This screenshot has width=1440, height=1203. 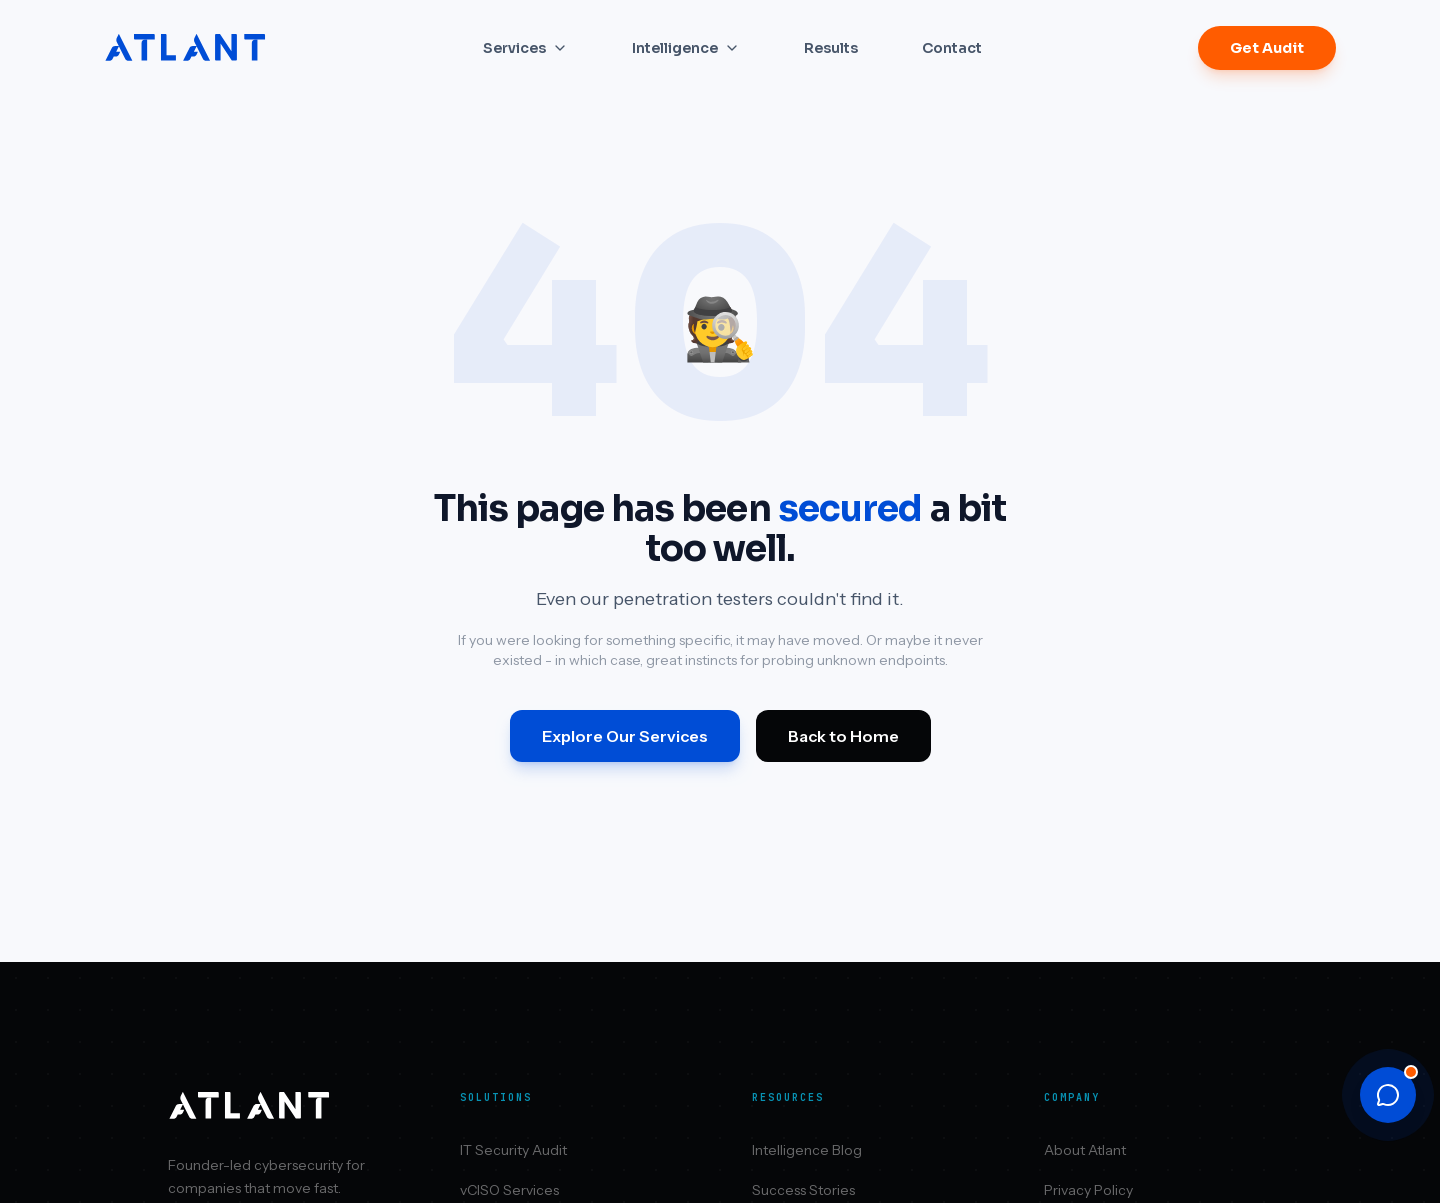 What do you see at coordinates (1267, 48) in the screenshot?
I see `Get Audit` at bounding box center [1267, 48].